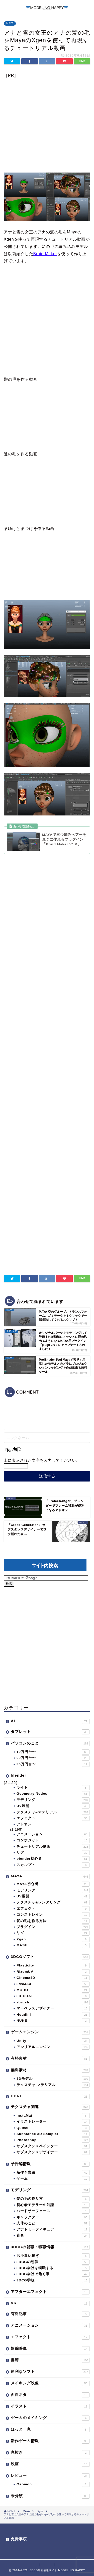  I want to click on Houdini, so click(53, 2014).